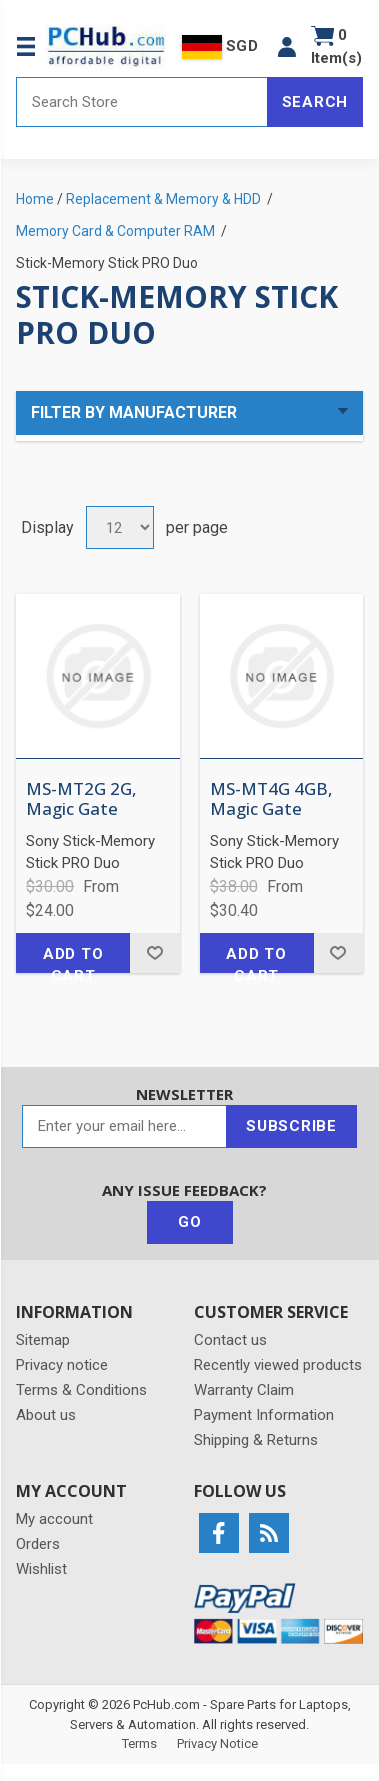 The height and width of the screenshot is (1781, 379). Describe the element at coordinates (81, 799) in the screenshot. I see `MS-MT2G 2G, Magic Gate` at that location.